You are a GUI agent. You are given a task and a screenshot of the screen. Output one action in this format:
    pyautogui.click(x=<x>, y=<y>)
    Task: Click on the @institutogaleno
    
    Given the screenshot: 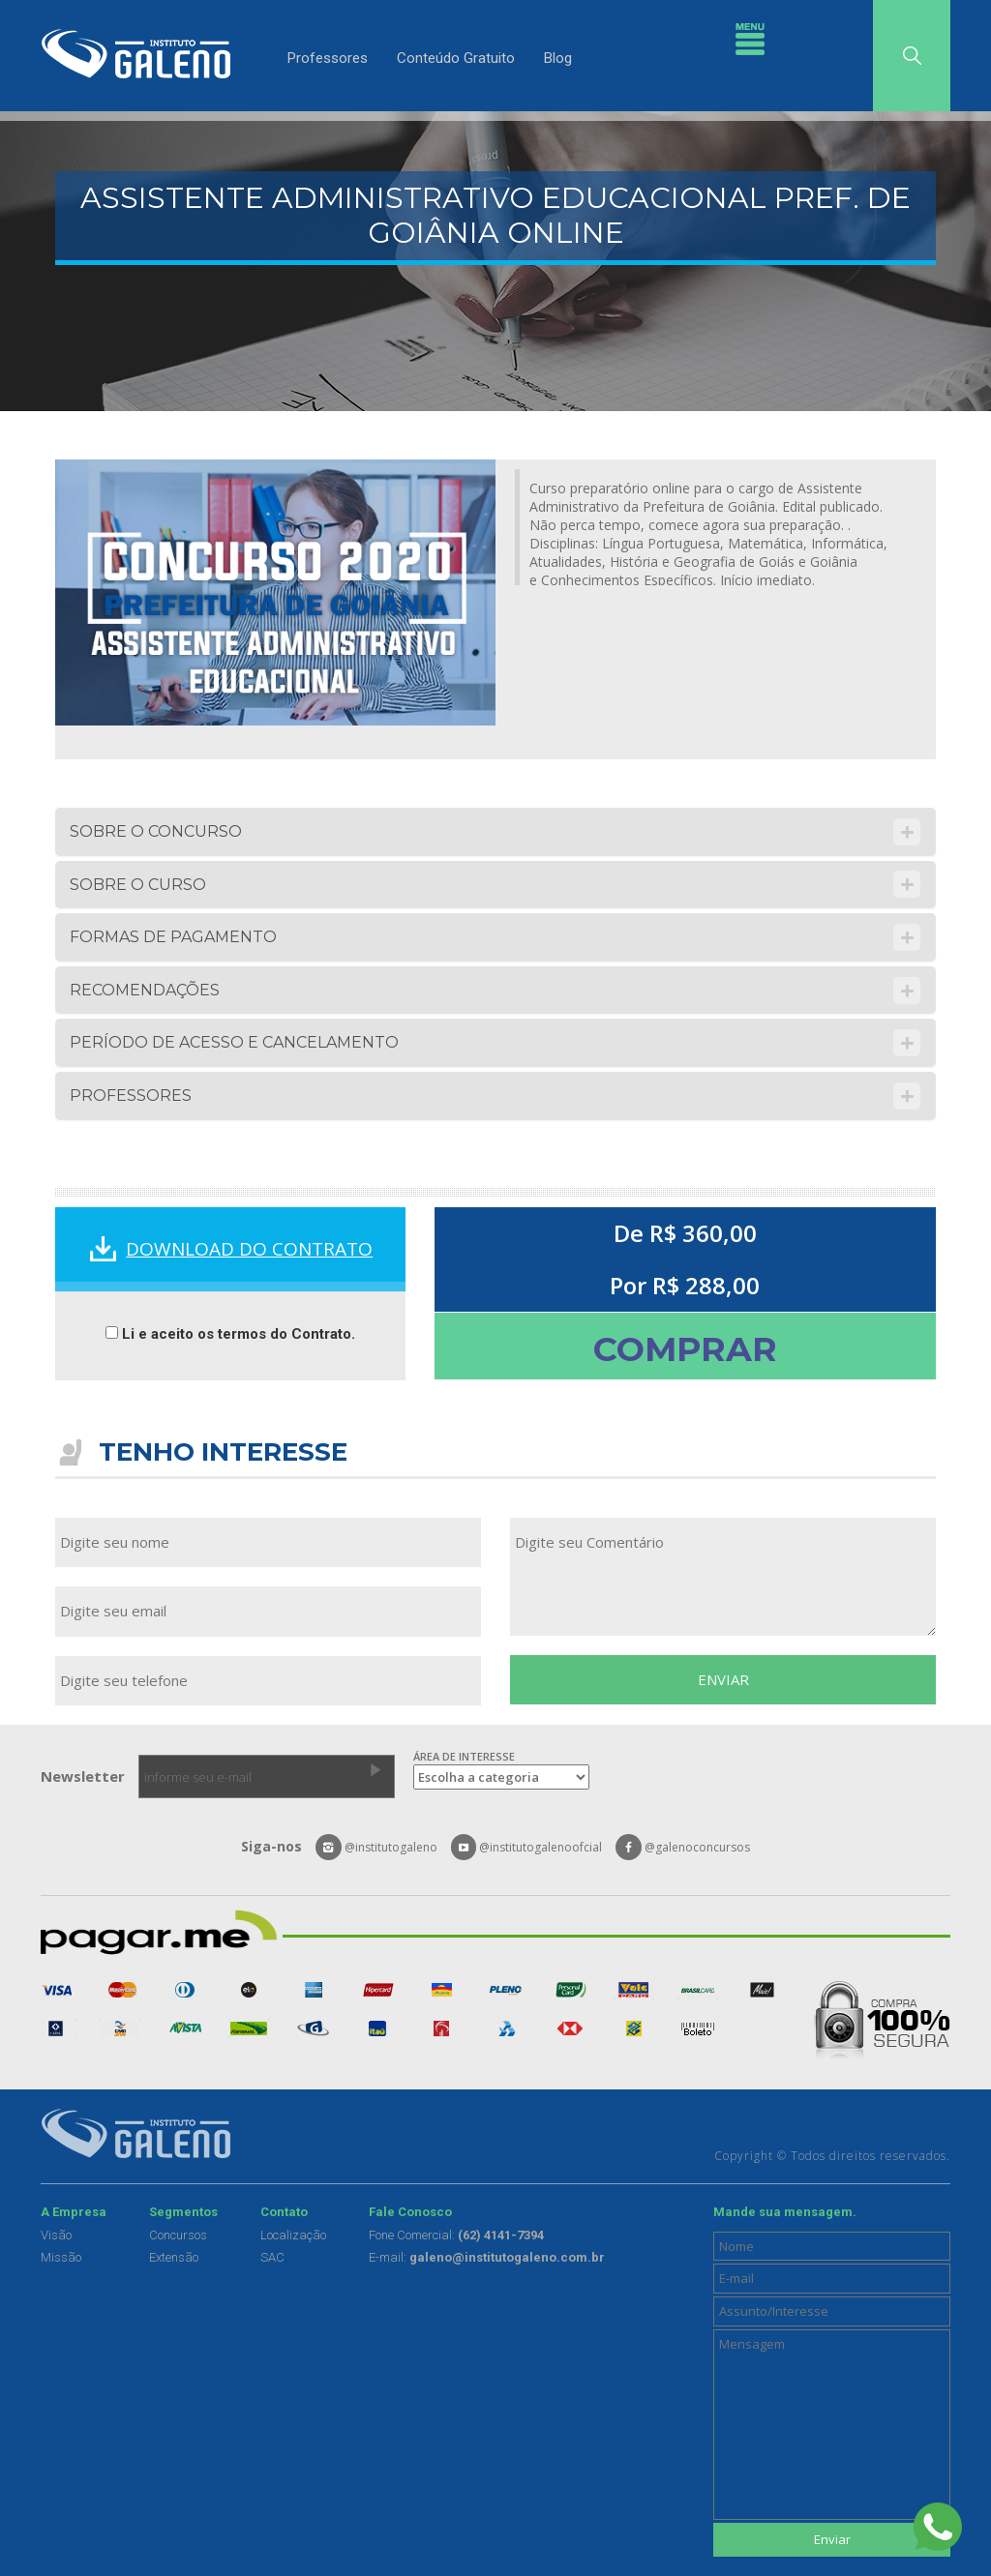 What is the action you would take?
    pyautogui.click(x=376, y=1847)
    